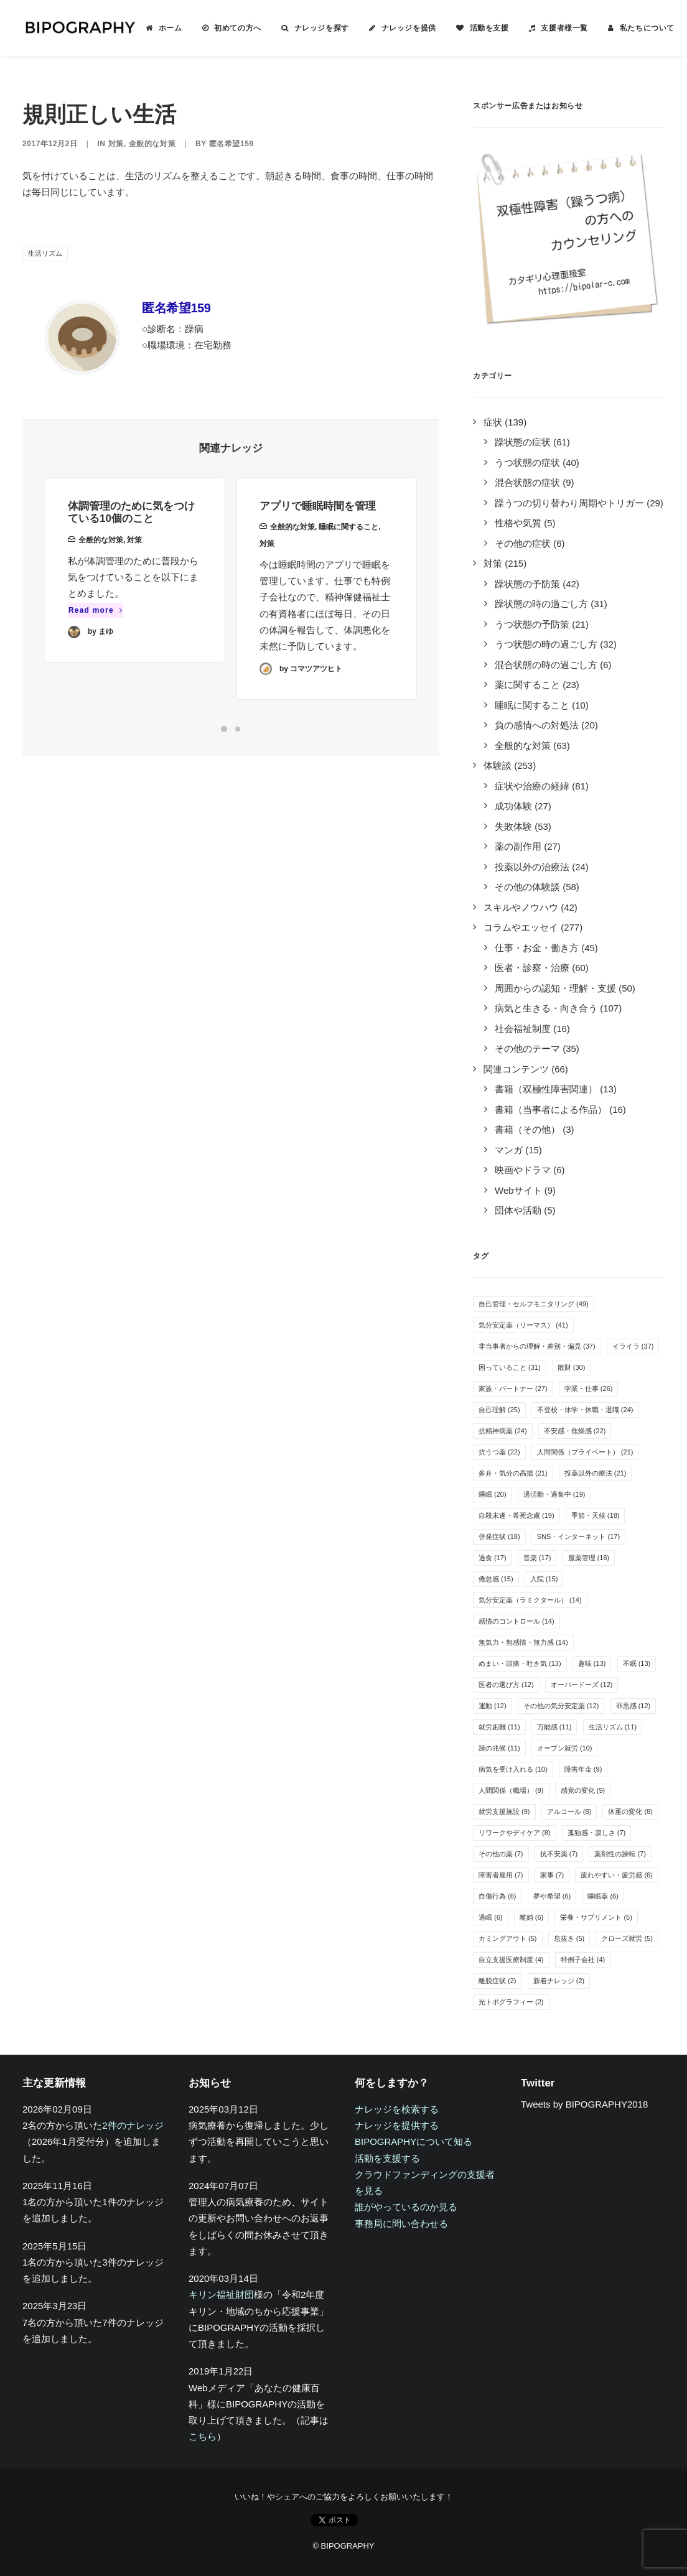 This screenshot has height=2576, width=687. What do you see at coordinates (503, 1430) in the screenshot?
I see `抗精神病薬 [抗精神病薬 (24個の項目)]` at bounding box center [503, 1430].